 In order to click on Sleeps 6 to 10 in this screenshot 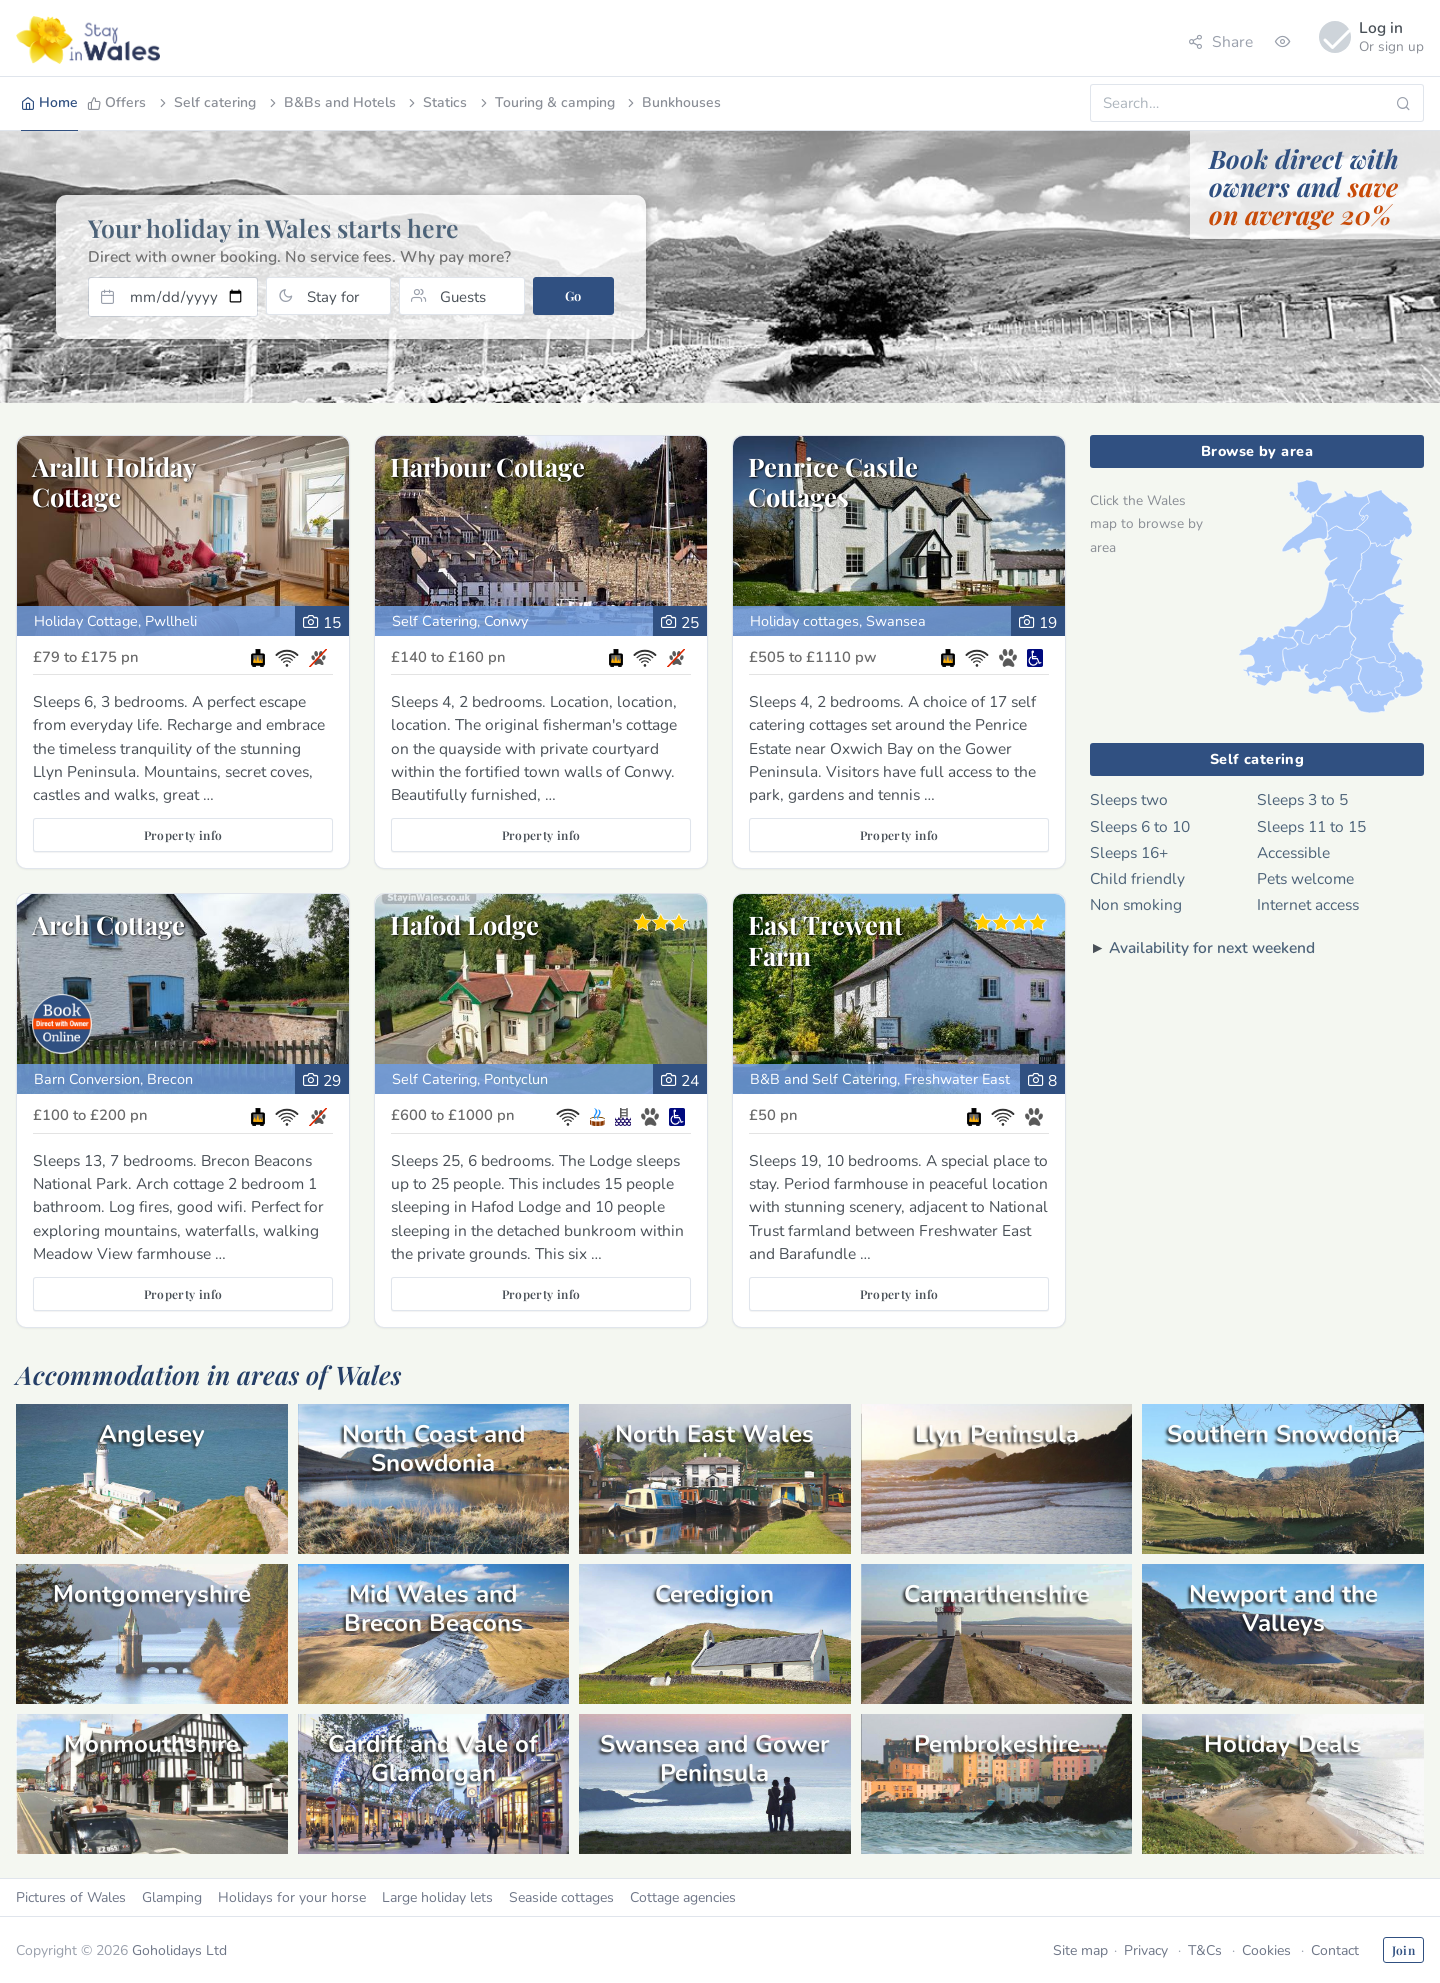, I will do `click(1140, 826)`.